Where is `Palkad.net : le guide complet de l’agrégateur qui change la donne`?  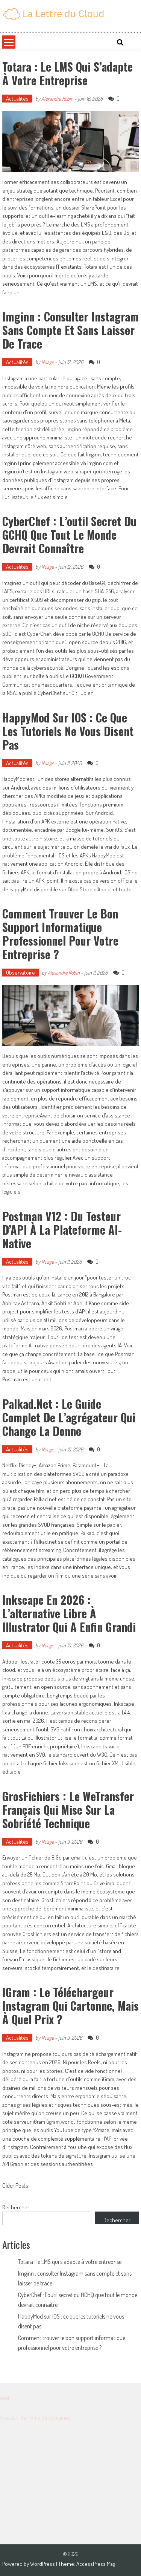 Palkad.net : le guide complet de l’agrégateur qui change la donne is located at coordinates (68, 1417).